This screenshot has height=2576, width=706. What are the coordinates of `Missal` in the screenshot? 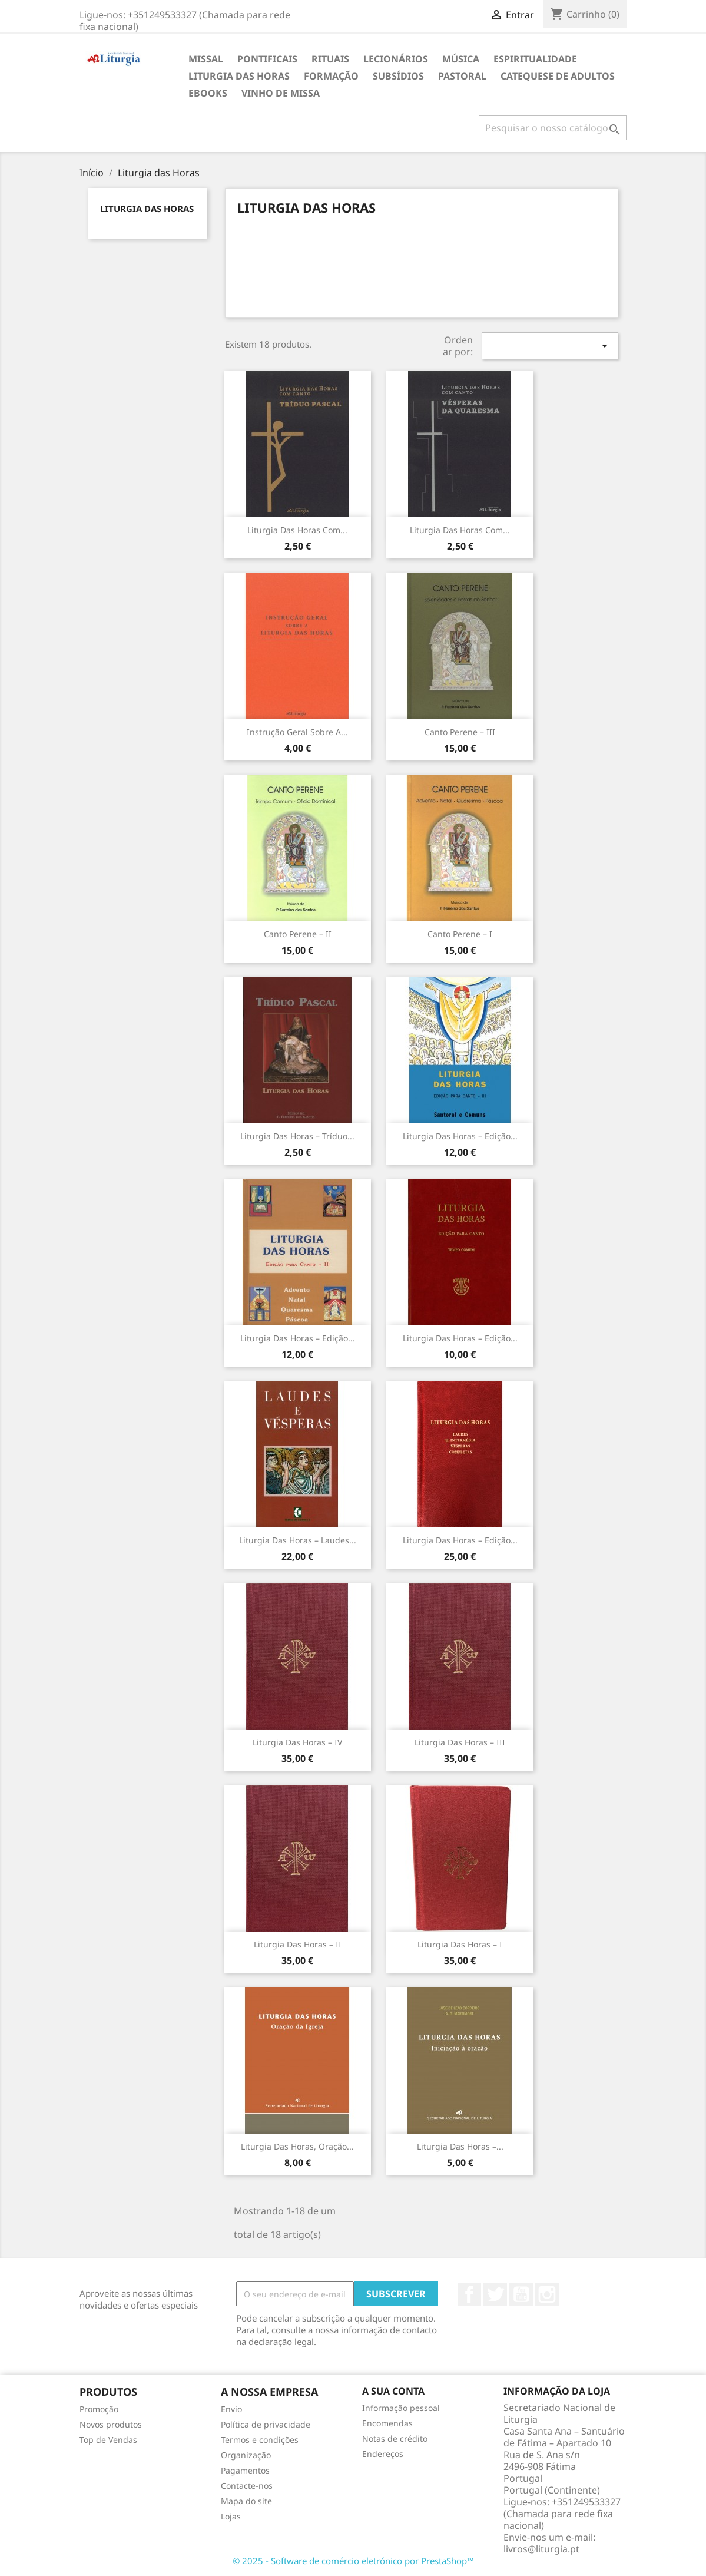 It's located at (205, 58).